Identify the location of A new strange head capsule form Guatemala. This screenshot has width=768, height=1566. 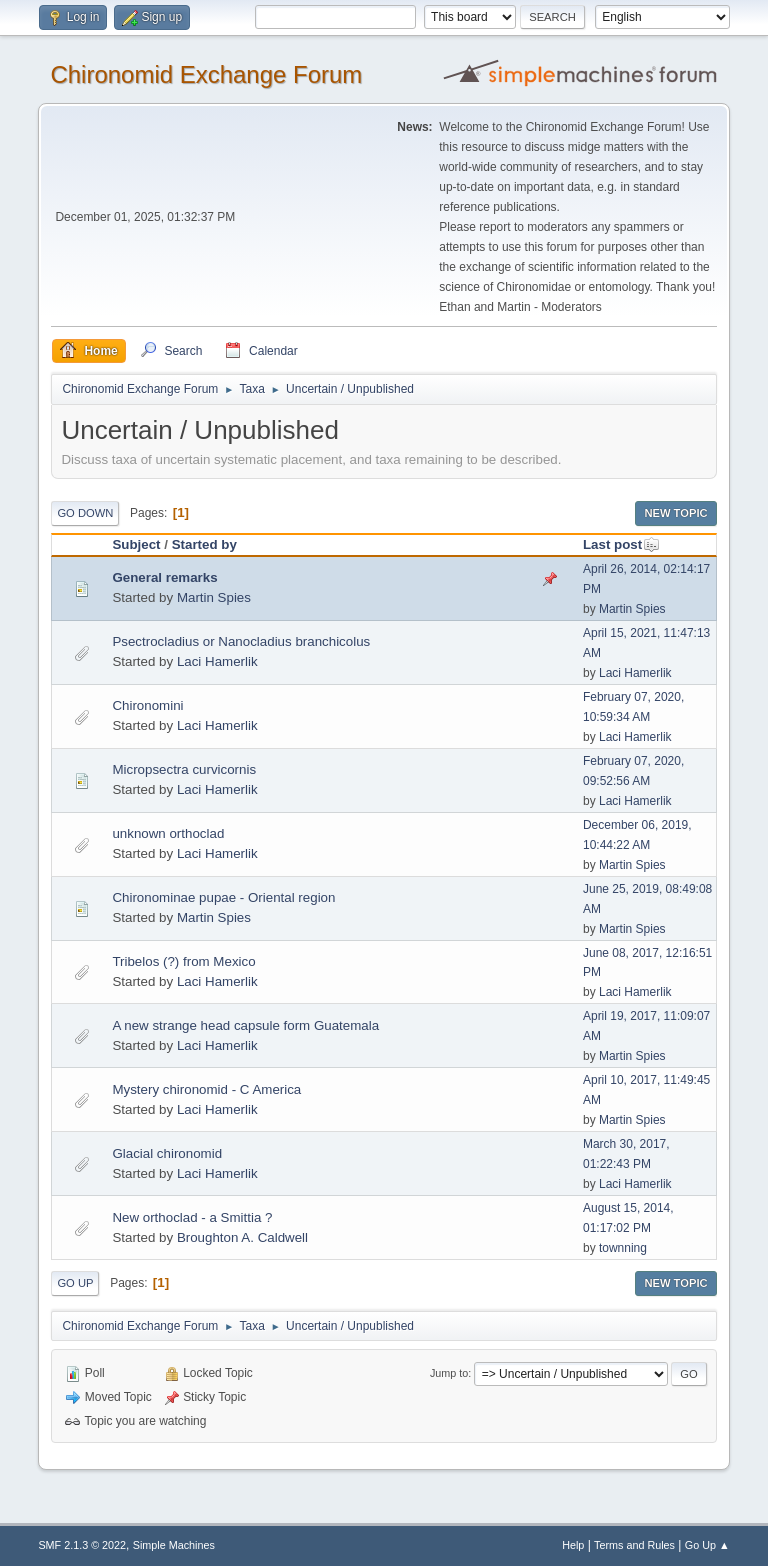
(245, 1025).